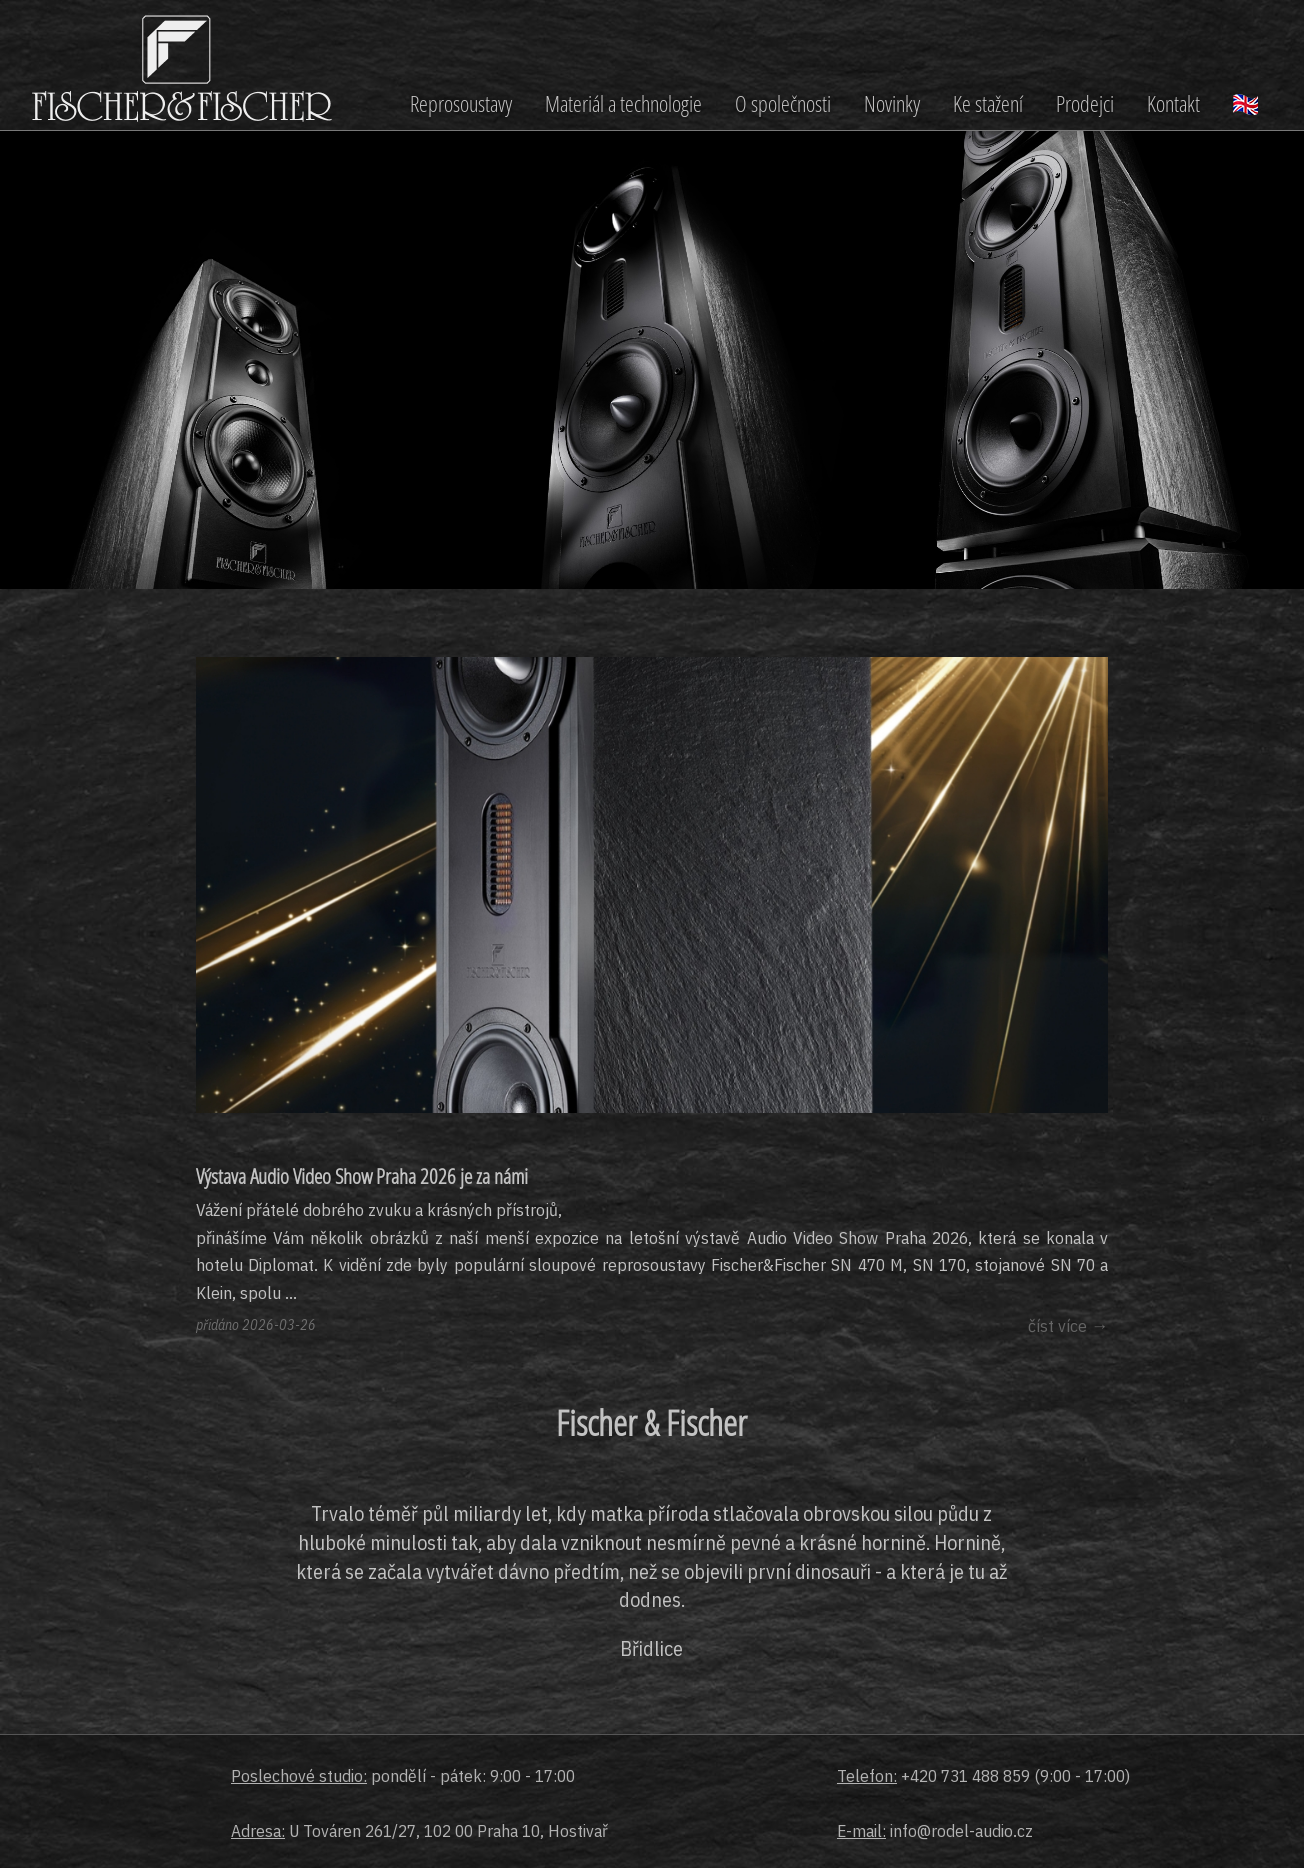 This screenshot has width=1304, height=1868. Describe the element at coordinates (892, 103) in the screenshot. I see `Novinky` at that location.